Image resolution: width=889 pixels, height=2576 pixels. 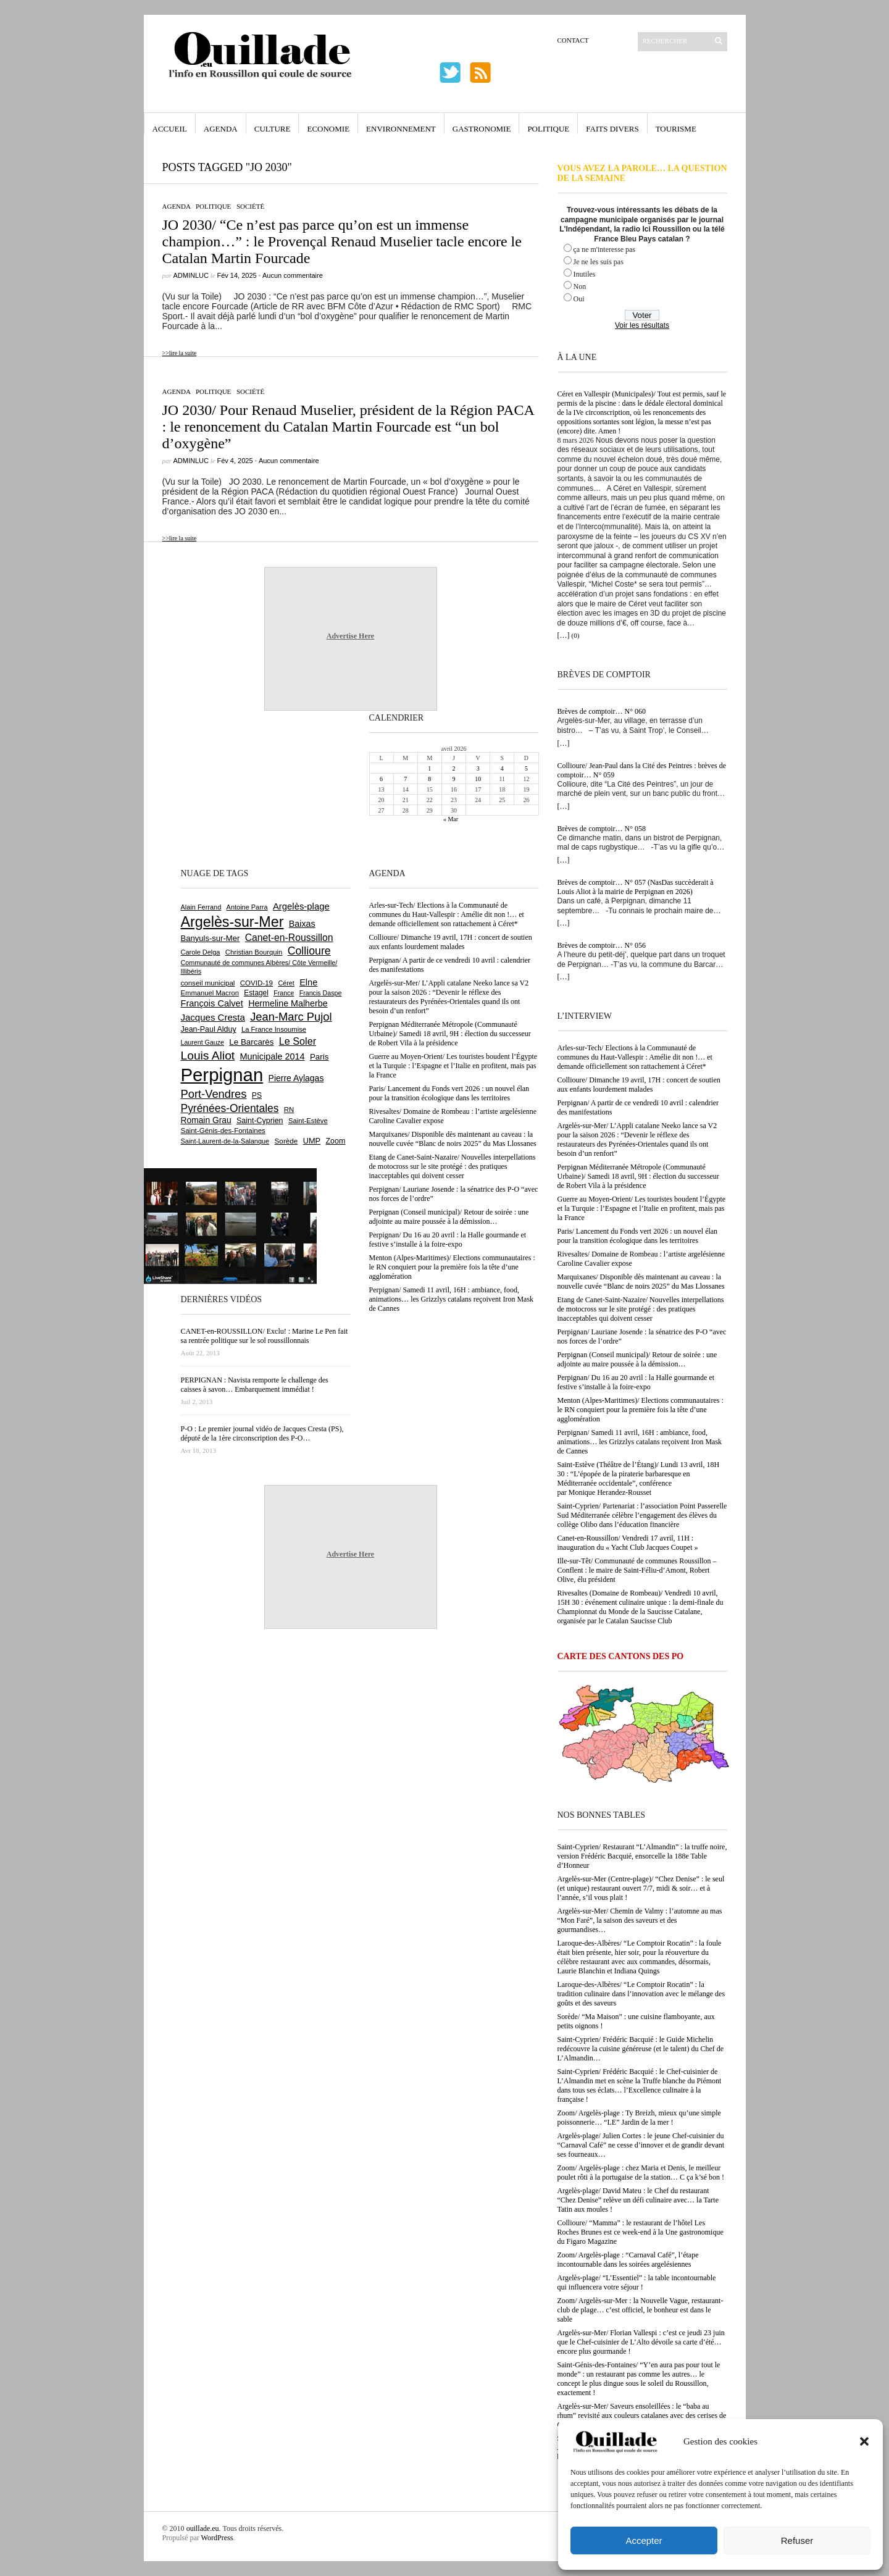 I want to click on Argelès-sur-Mer/ Chemin de Valmy : l’automne au mas “Mon Faré”, la saison des saveurs et des gourmandises…, so click(x=639, y=1920).